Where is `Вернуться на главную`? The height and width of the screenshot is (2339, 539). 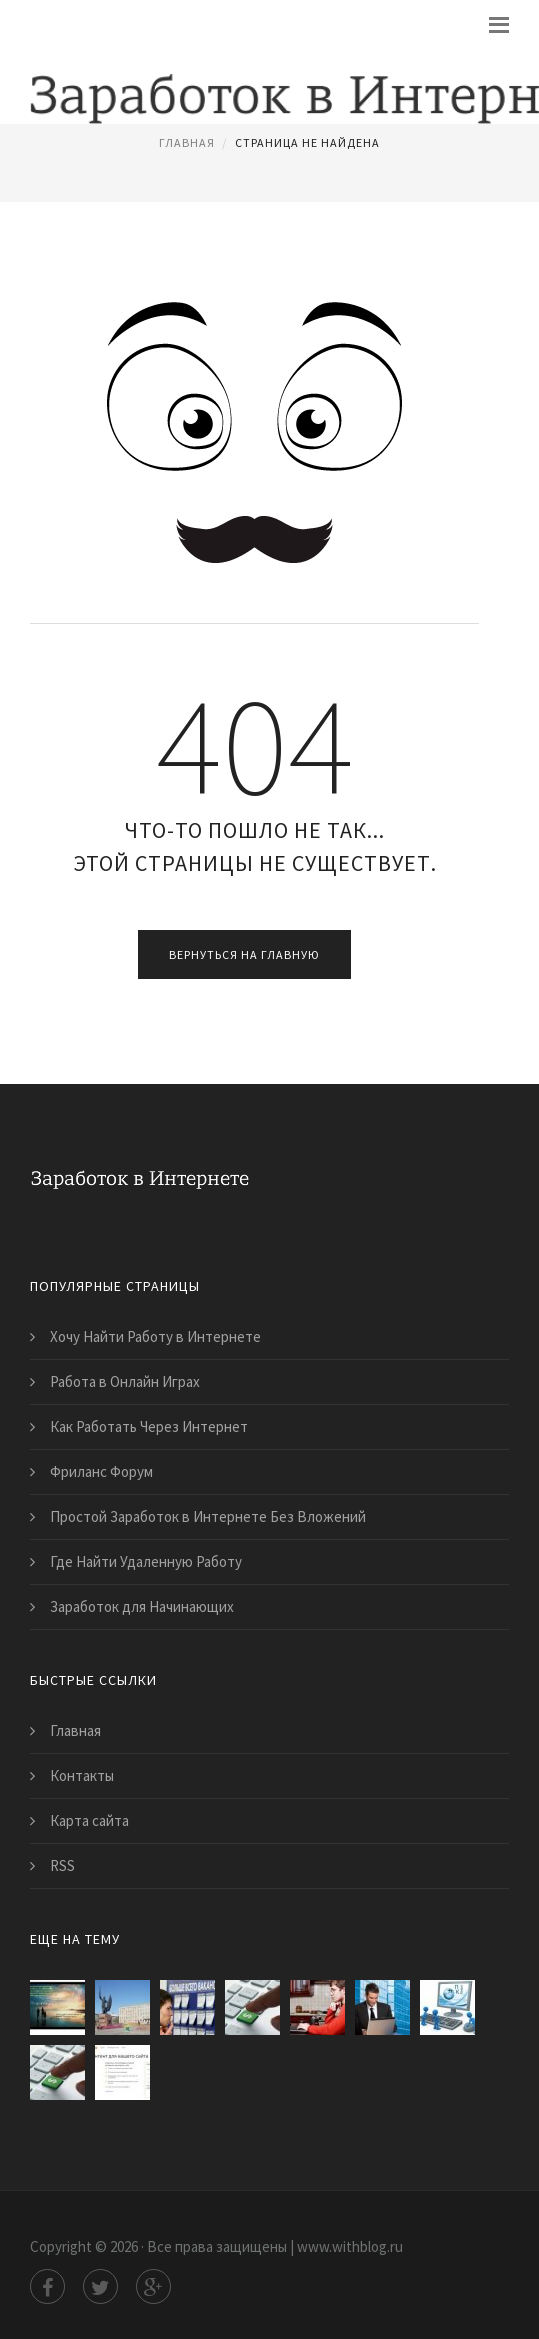 Вернуться на главную is located at coordinates (244, 954).